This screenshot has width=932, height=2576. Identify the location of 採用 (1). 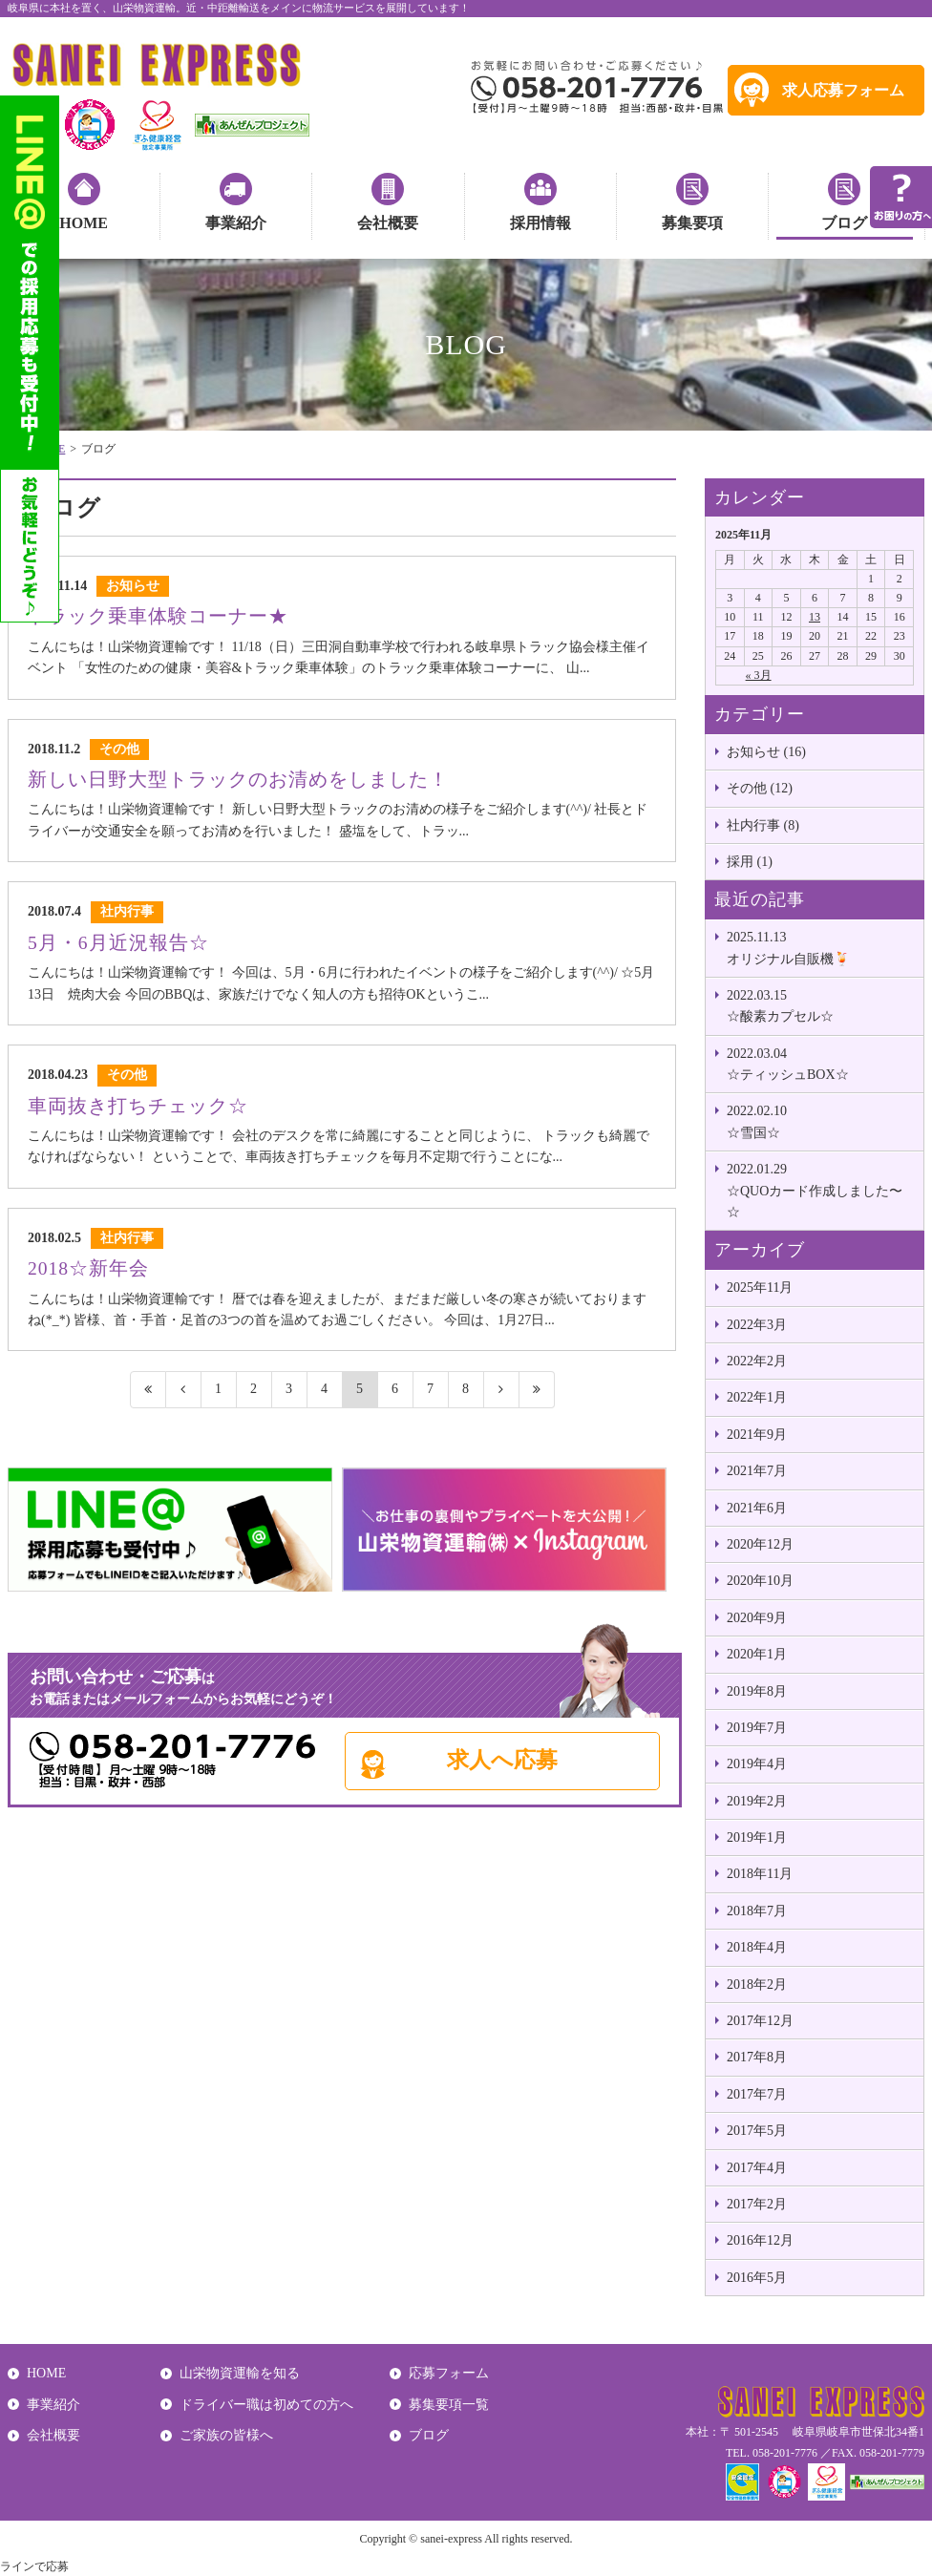
(750, 862).